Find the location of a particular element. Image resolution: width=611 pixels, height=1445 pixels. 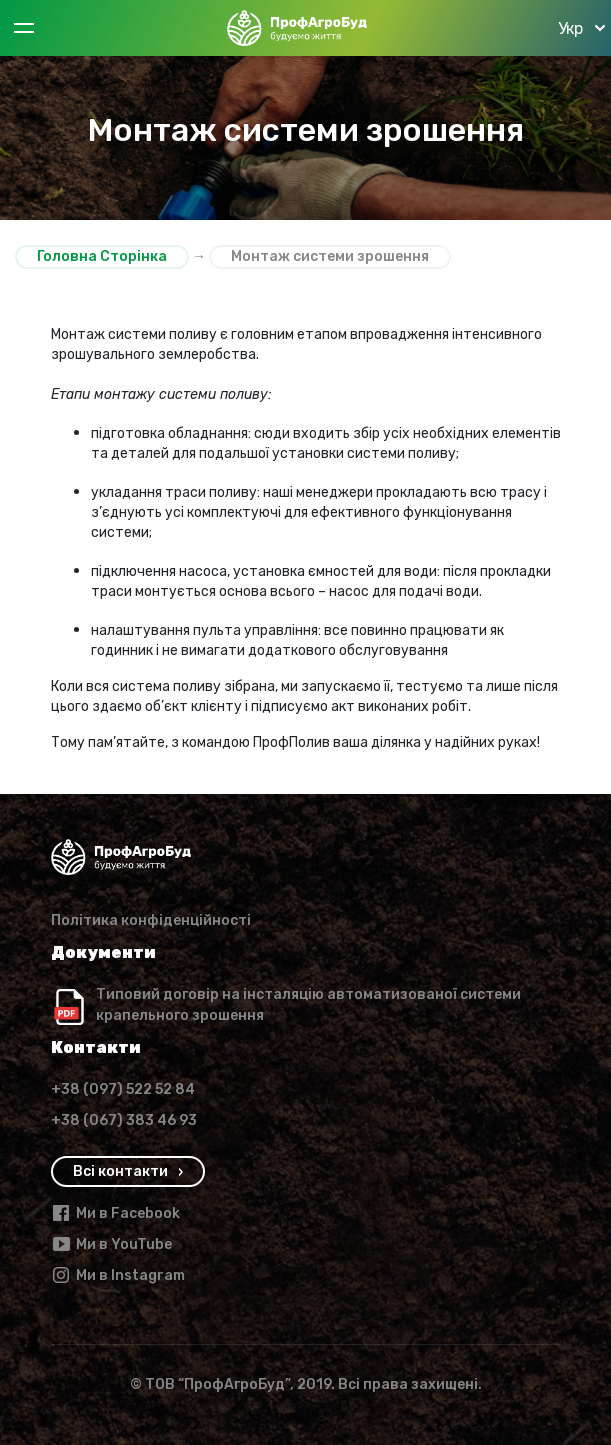

+38 (097) 522 52 84 is located at coordinates (123, 1089).